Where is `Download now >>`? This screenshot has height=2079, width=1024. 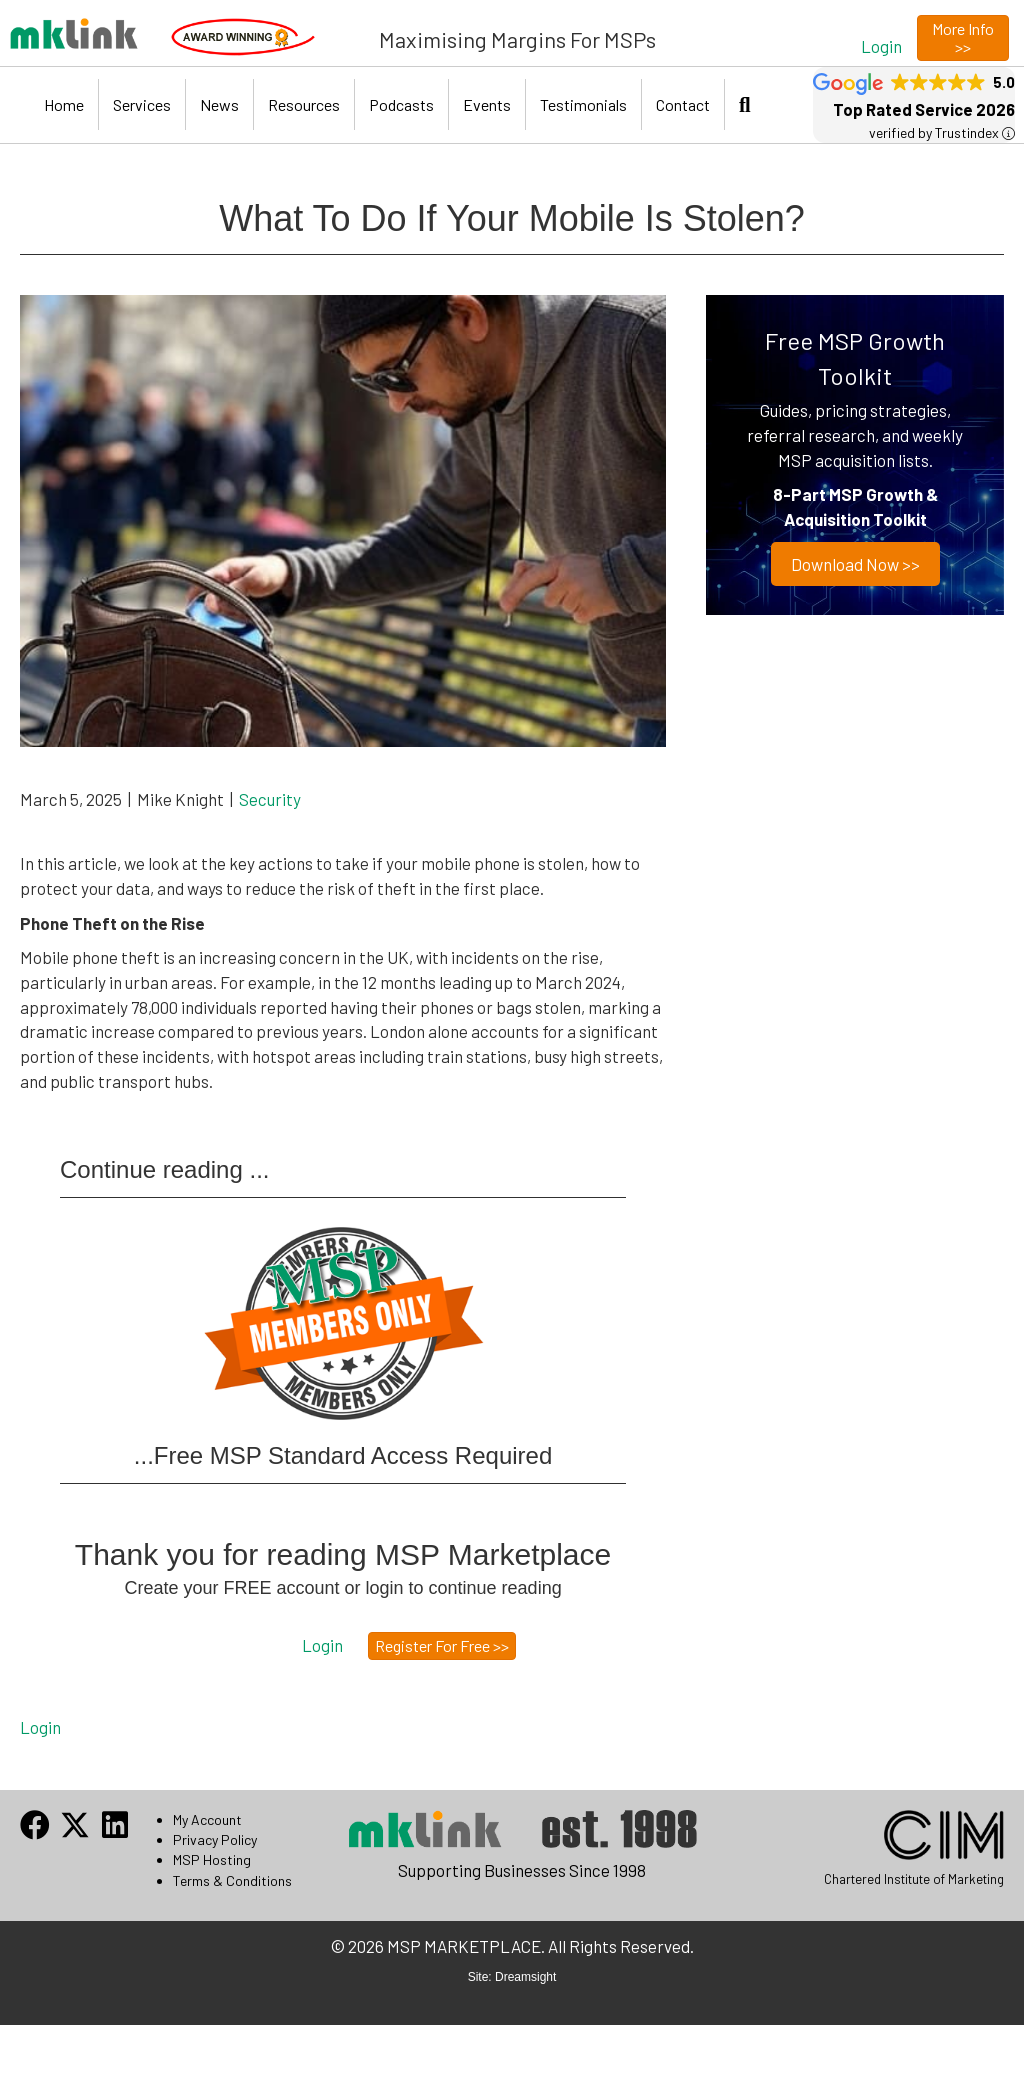 Download now >> is located at coordinates (855, 564).